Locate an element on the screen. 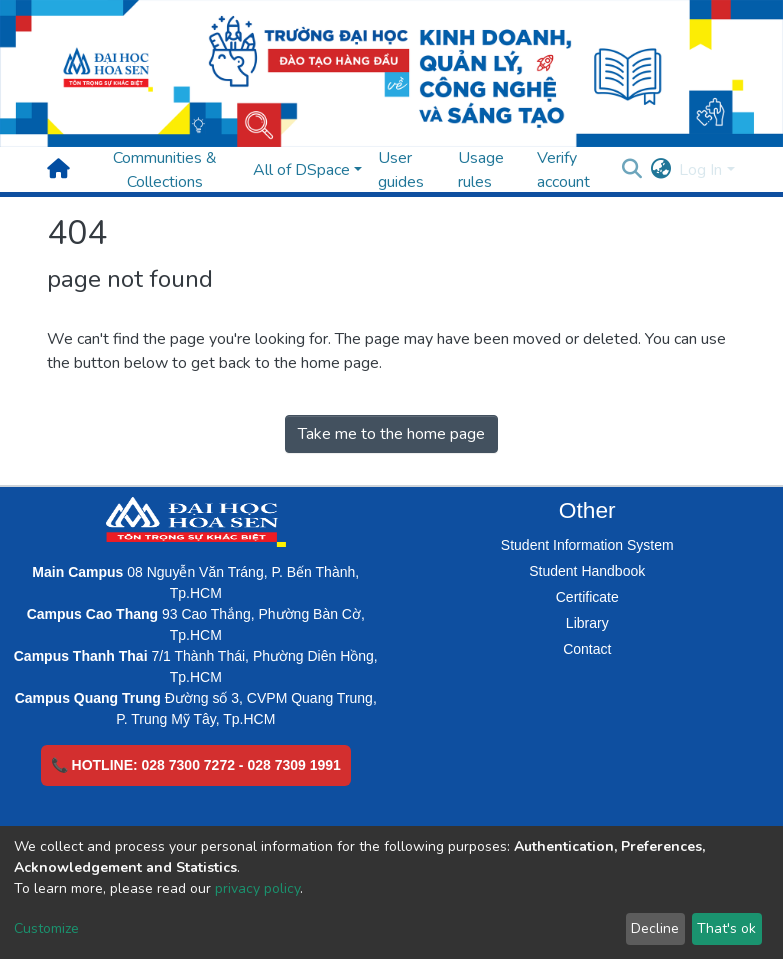 The height and width of the screenshot is (959, 783). Student Handbook is located at coordinates (587, 571).